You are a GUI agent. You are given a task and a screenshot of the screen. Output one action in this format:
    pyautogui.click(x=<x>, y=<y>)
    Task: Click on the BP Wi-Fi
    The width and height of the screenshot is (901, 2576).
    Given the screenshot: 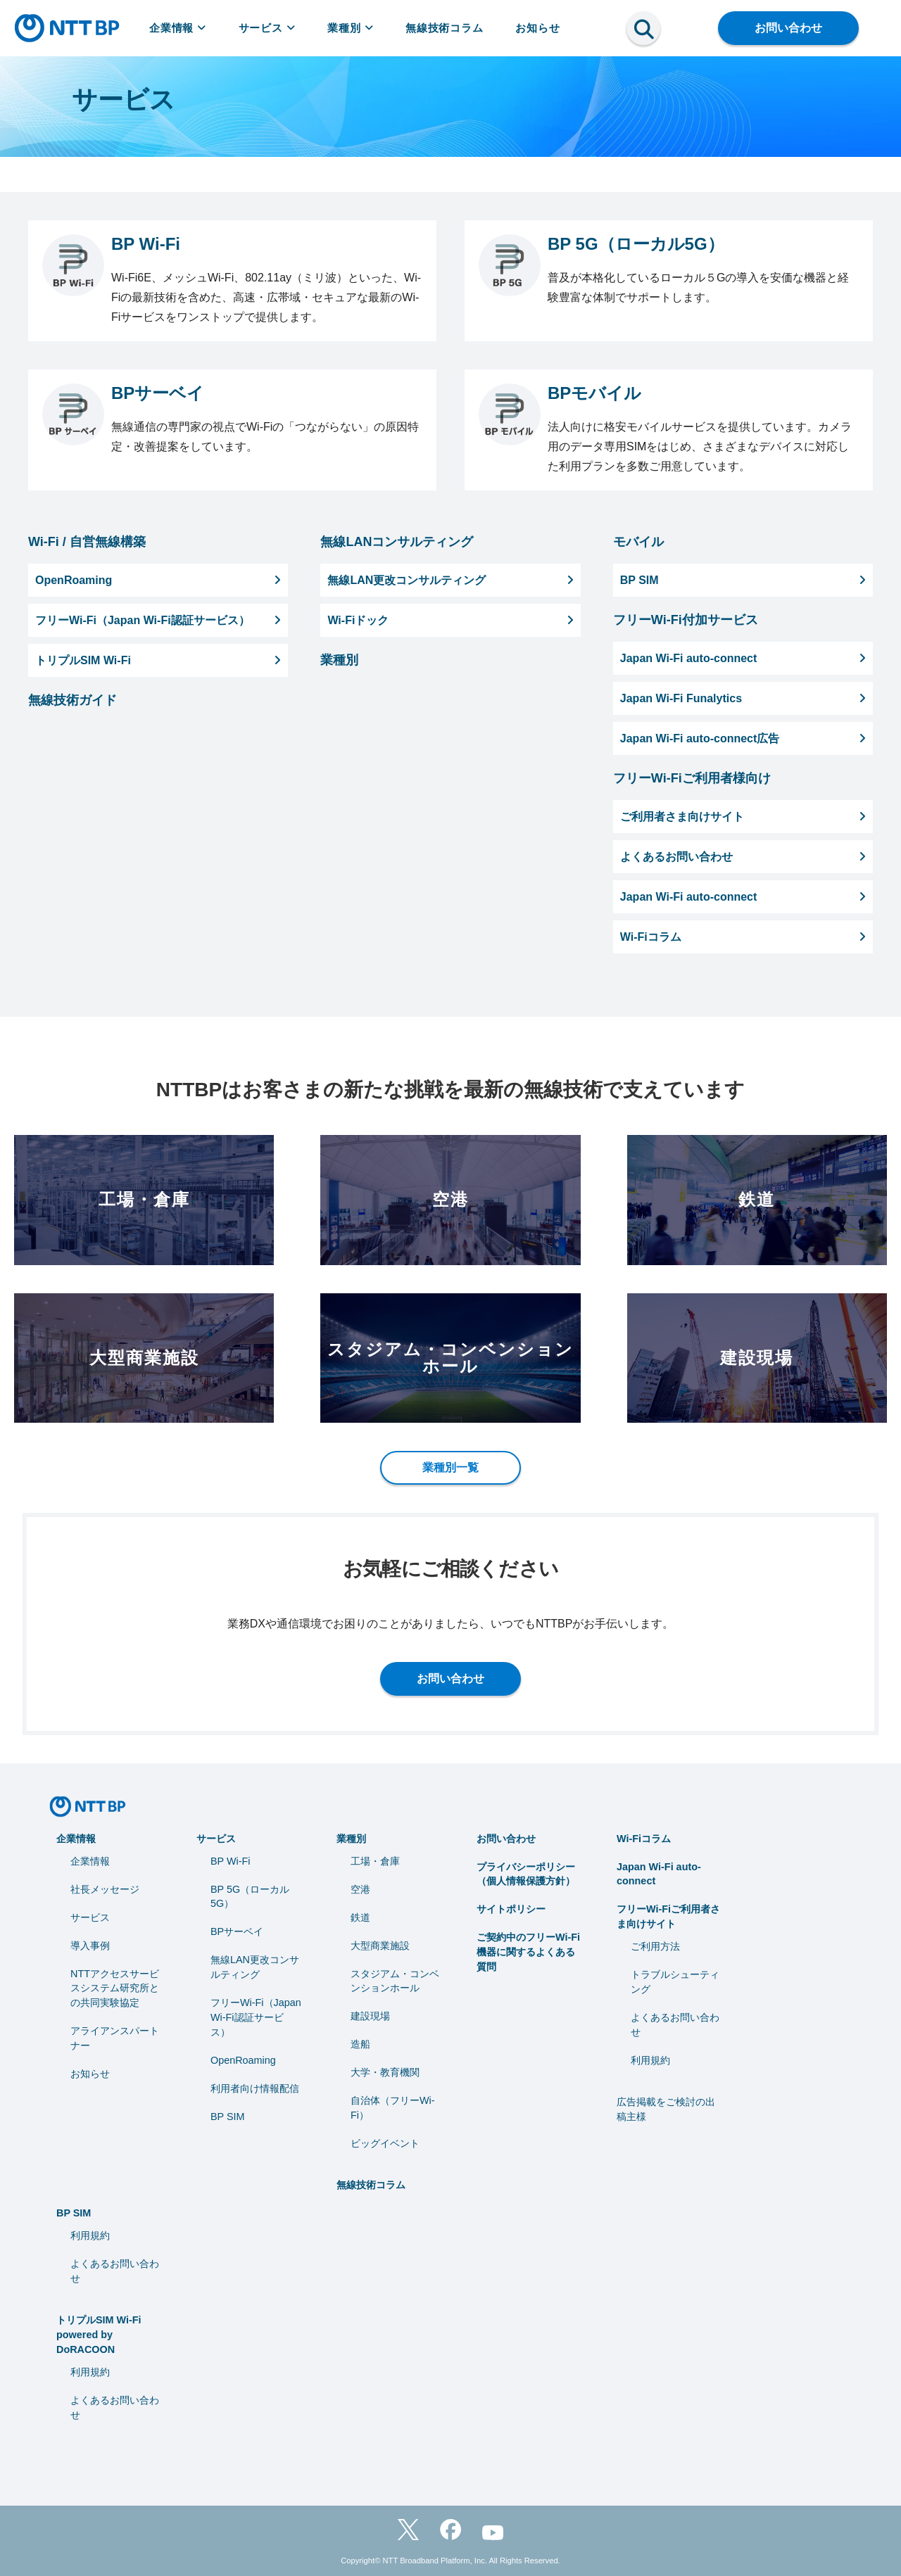 What is the action you would take?
    pyautogui.click(x=230, y=1861)
    